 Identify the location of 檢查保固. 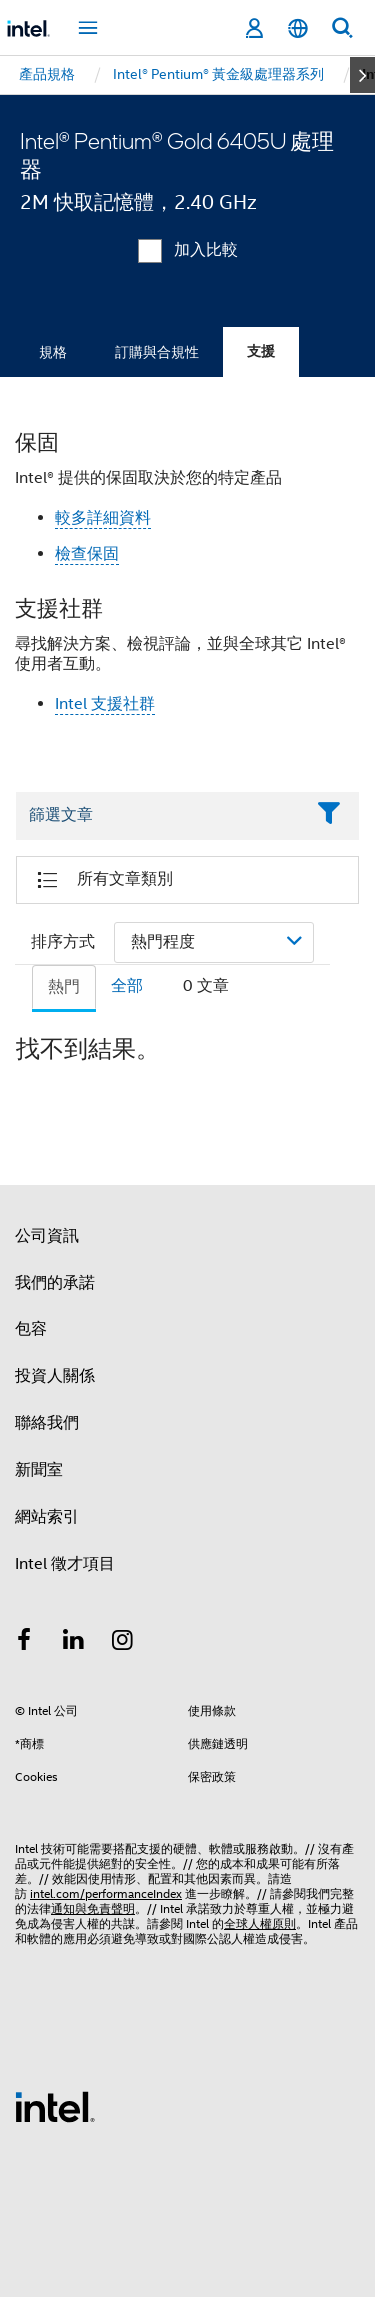
(87, 554).